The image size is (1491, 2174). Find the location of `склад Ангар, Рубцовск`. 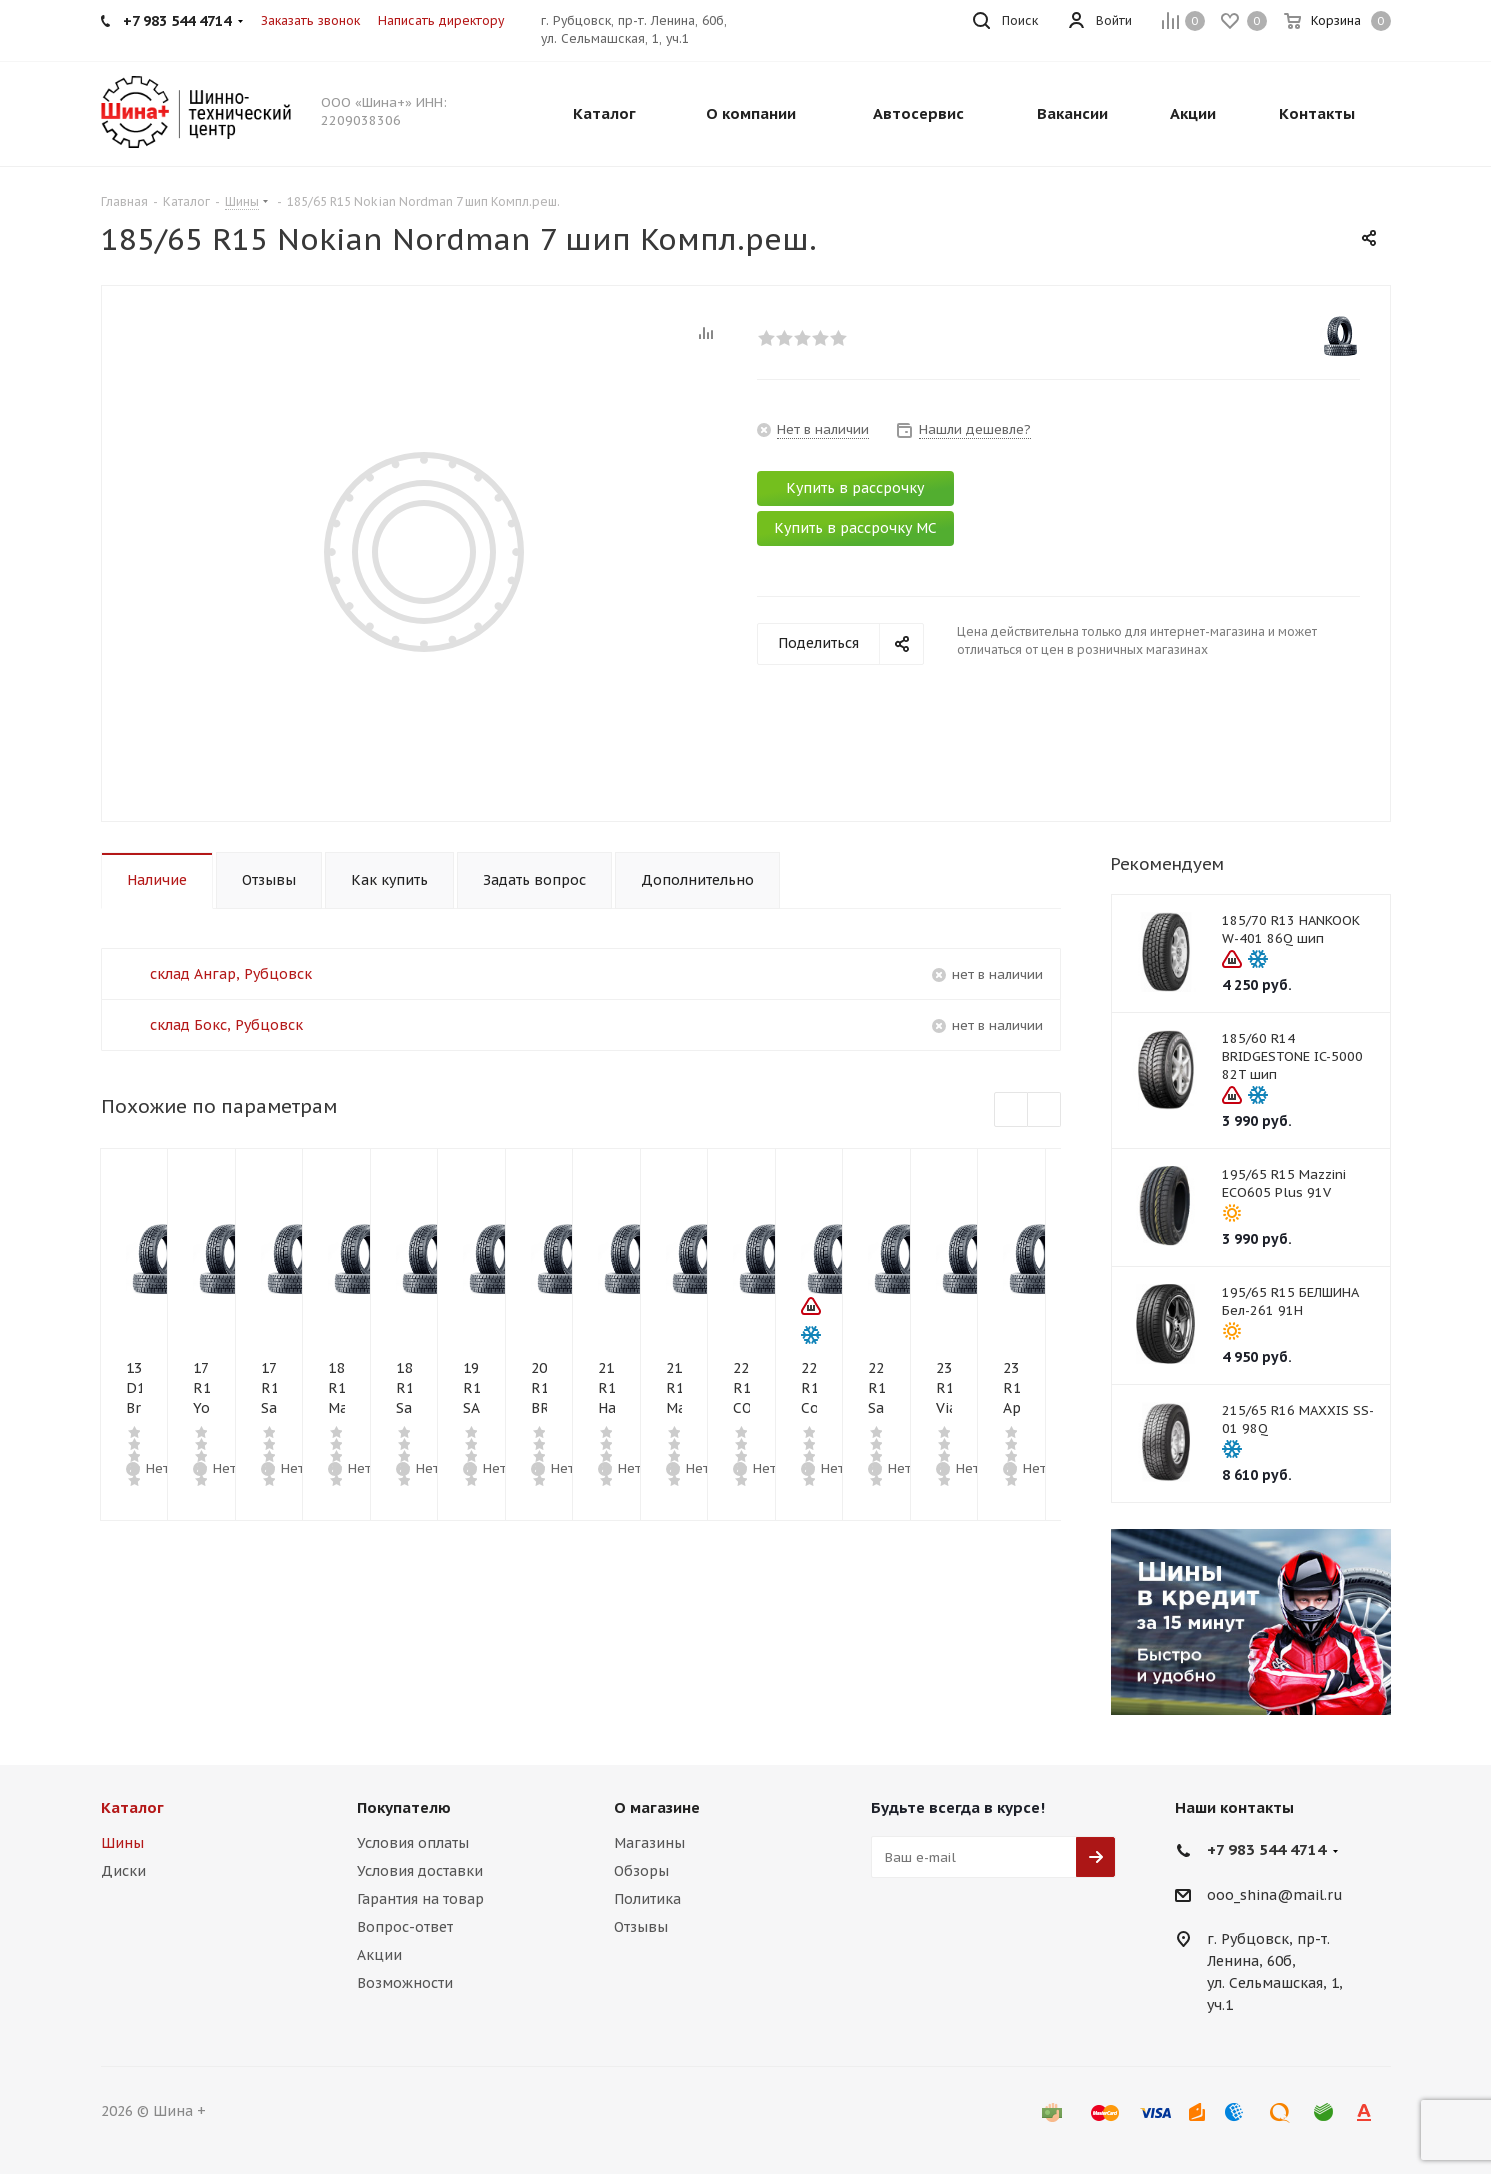

склад Ангар, Рубцовск is located at coordinates (231, 974).